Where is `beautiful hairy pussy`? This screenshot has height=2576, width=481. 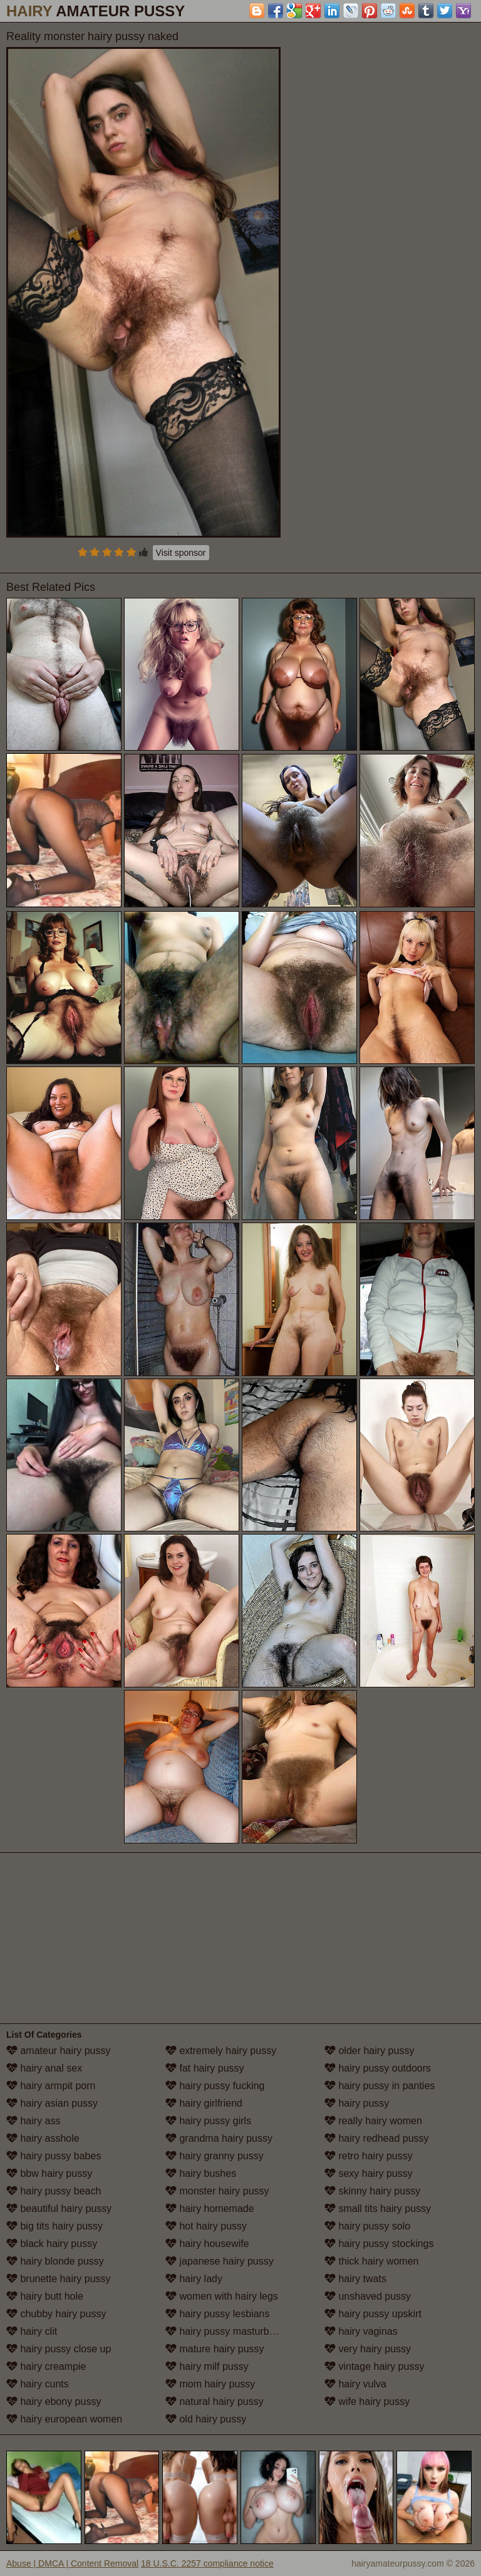
beautiful hairy pussy is located at coordinates (58, 2208).